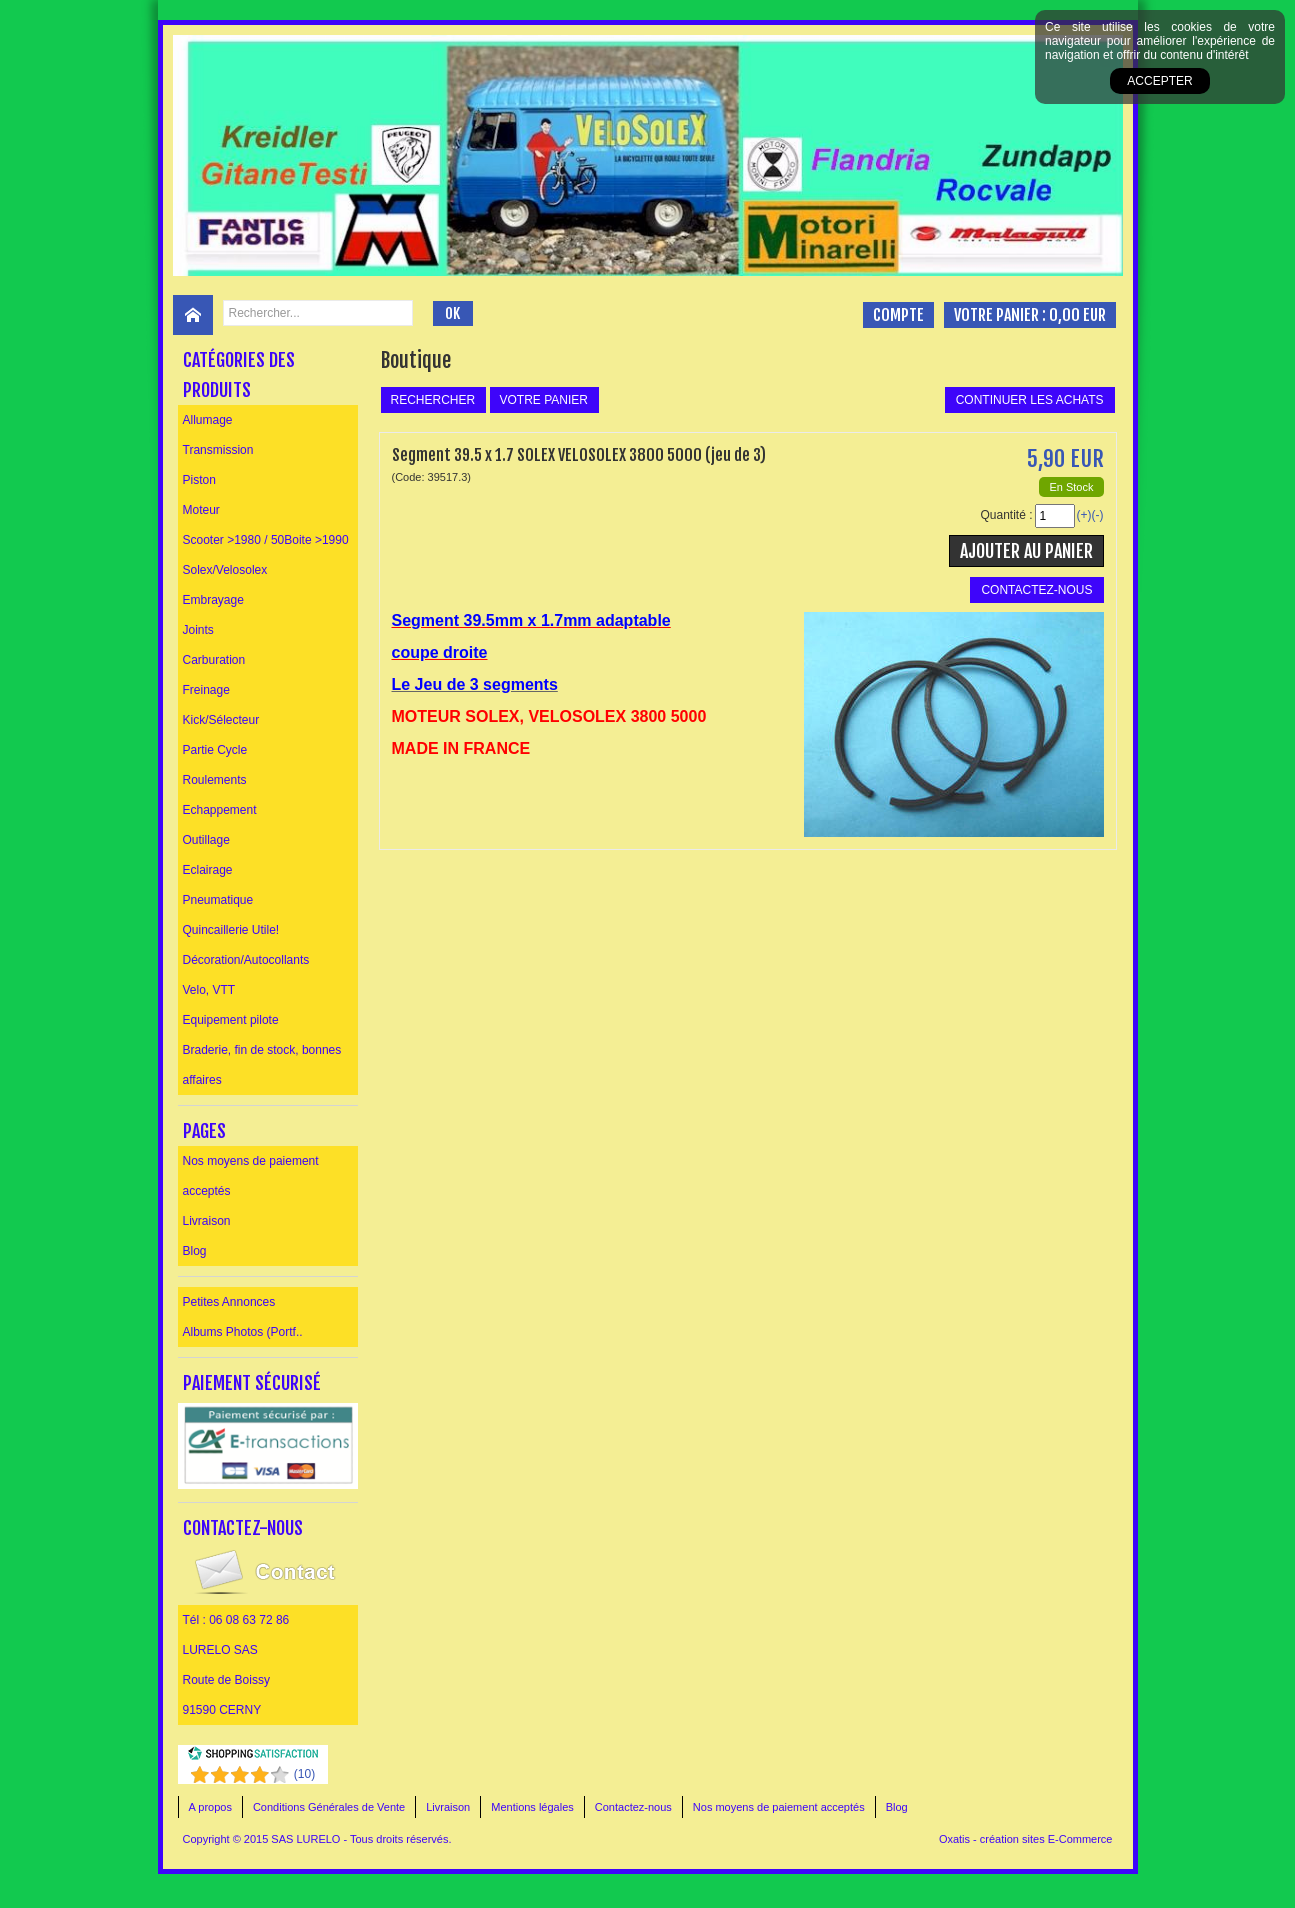 This screenshot has height=1908, width=1295. Describe the element at coordinates (209, 990) in the screenshot. I see `Velo, VTT` at that location.